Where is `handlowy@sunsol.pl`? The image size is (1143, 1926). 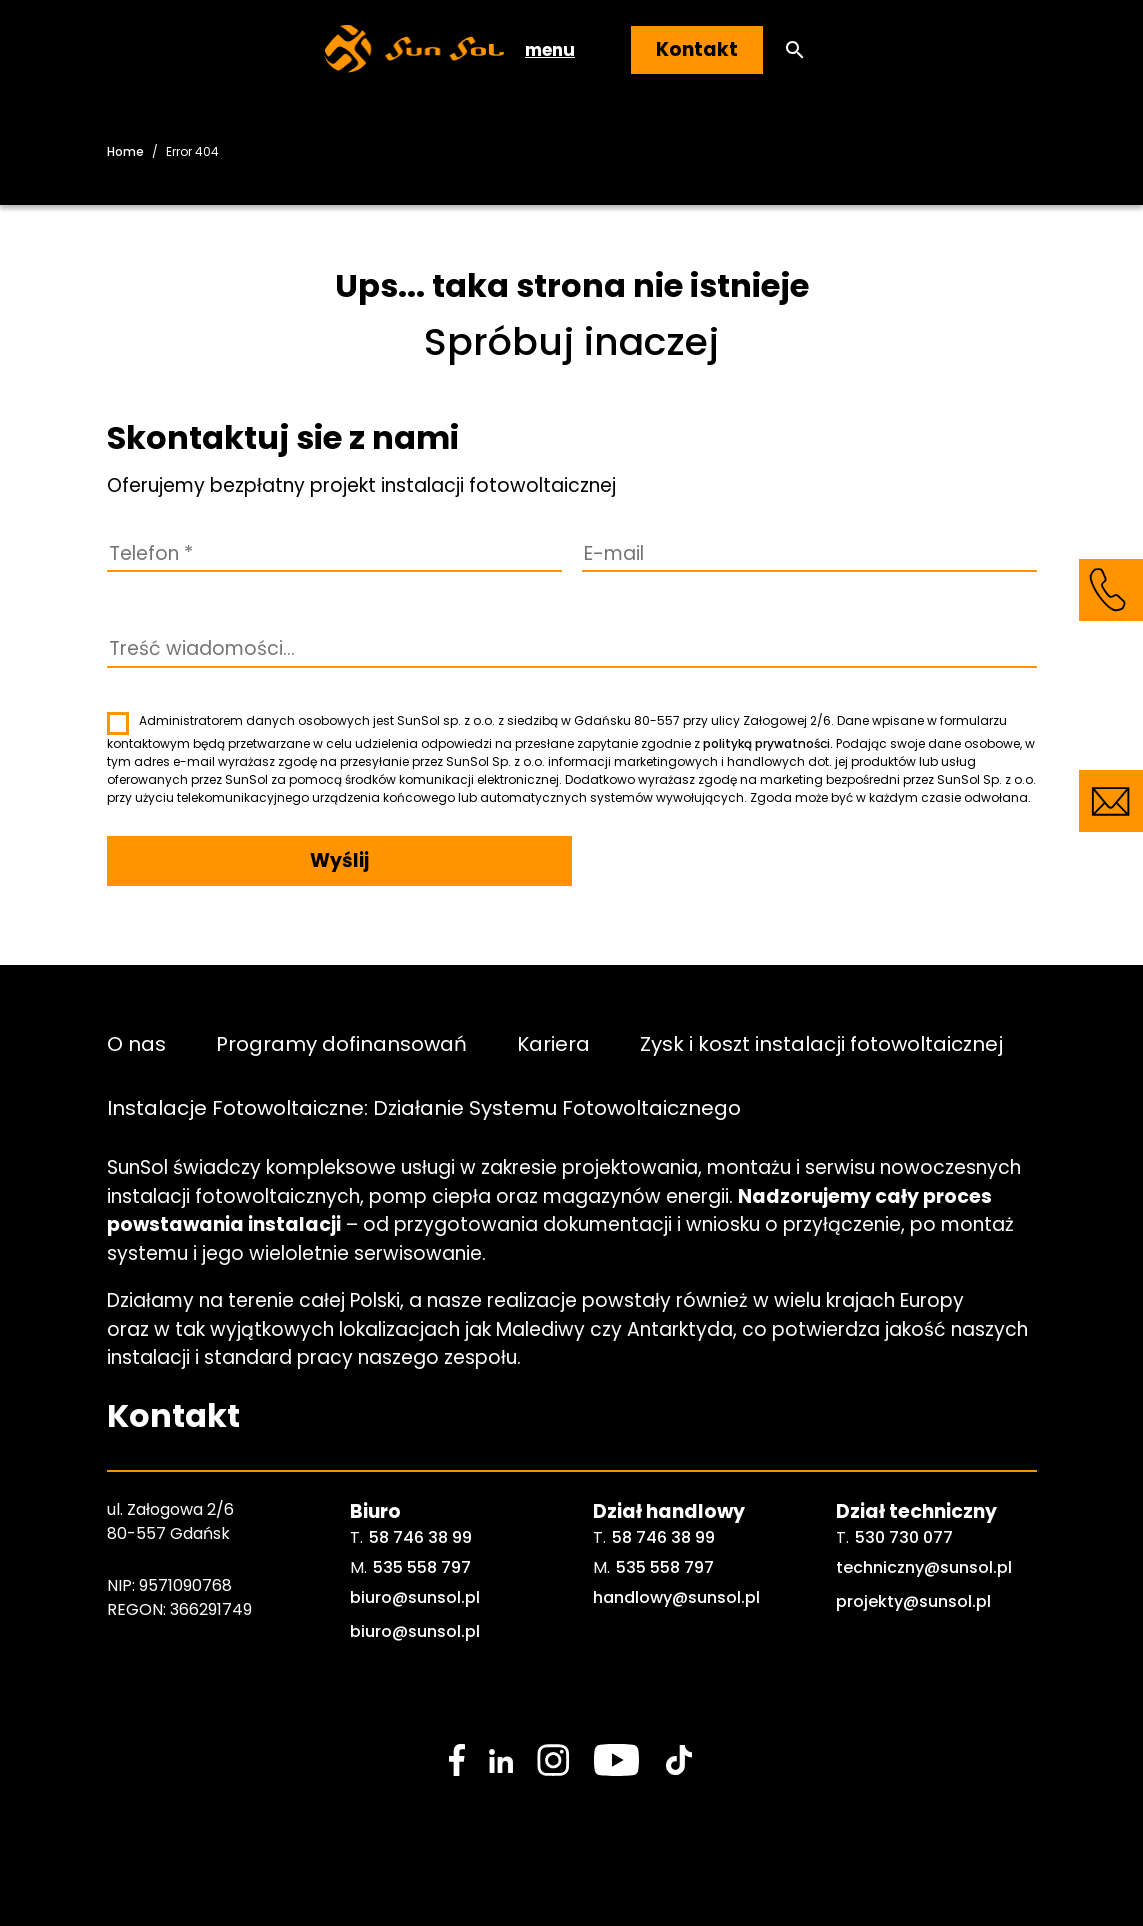
handlowy@sunsol.pl is located at coordinates (676, 1597).